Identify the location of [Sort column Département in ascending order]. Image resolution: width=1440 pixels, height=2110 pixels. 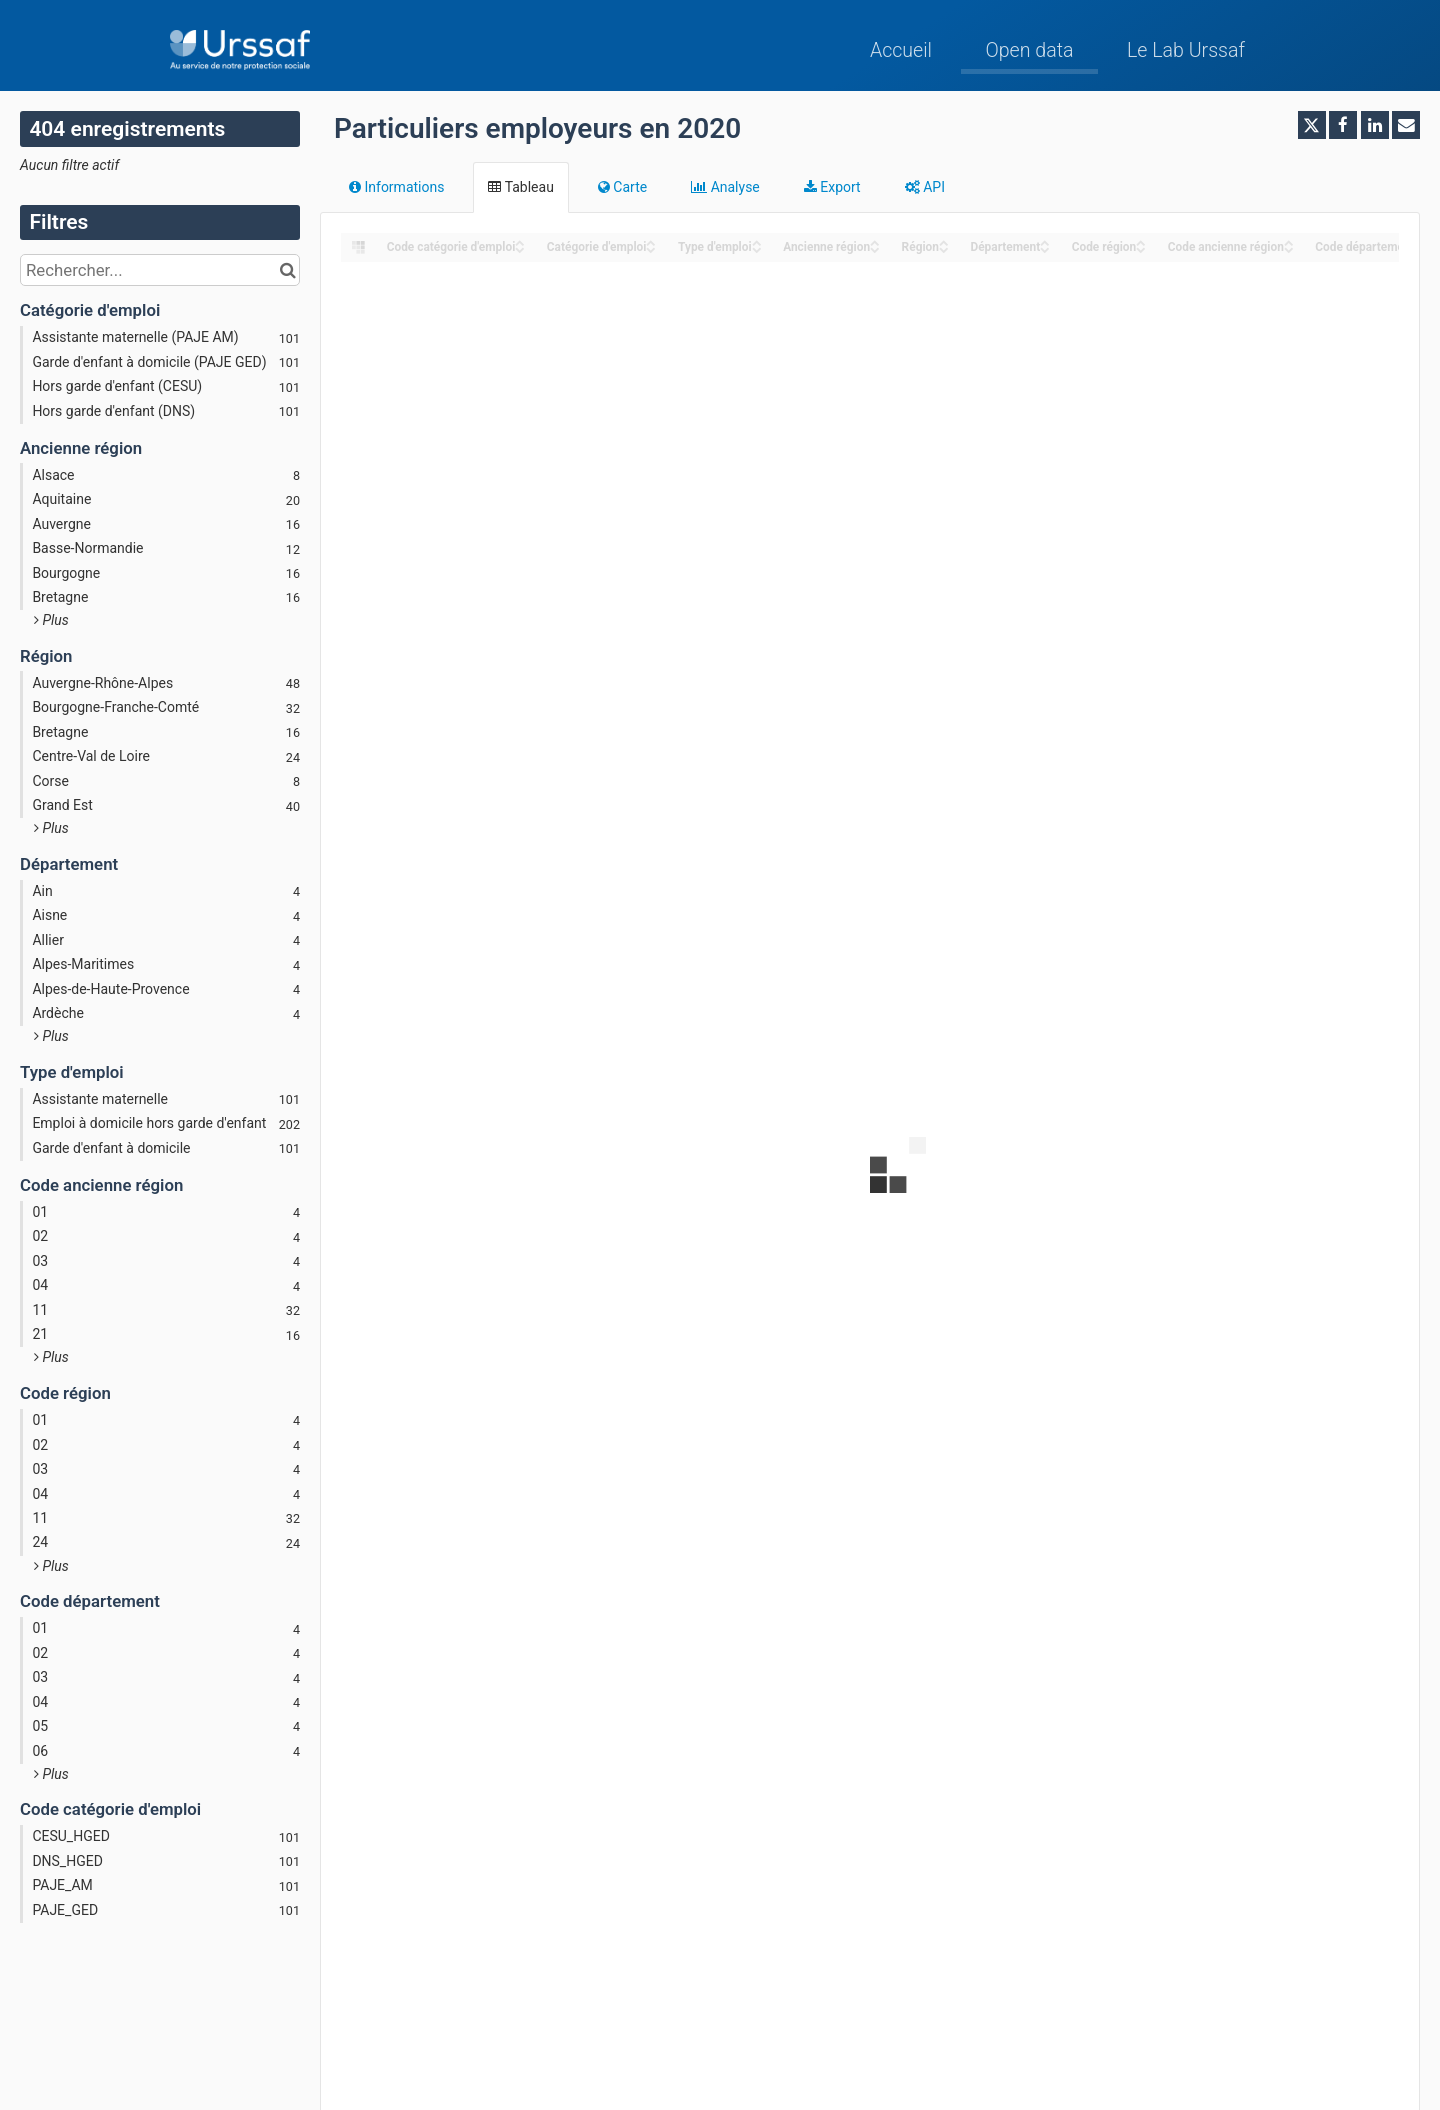
(1045, 241).